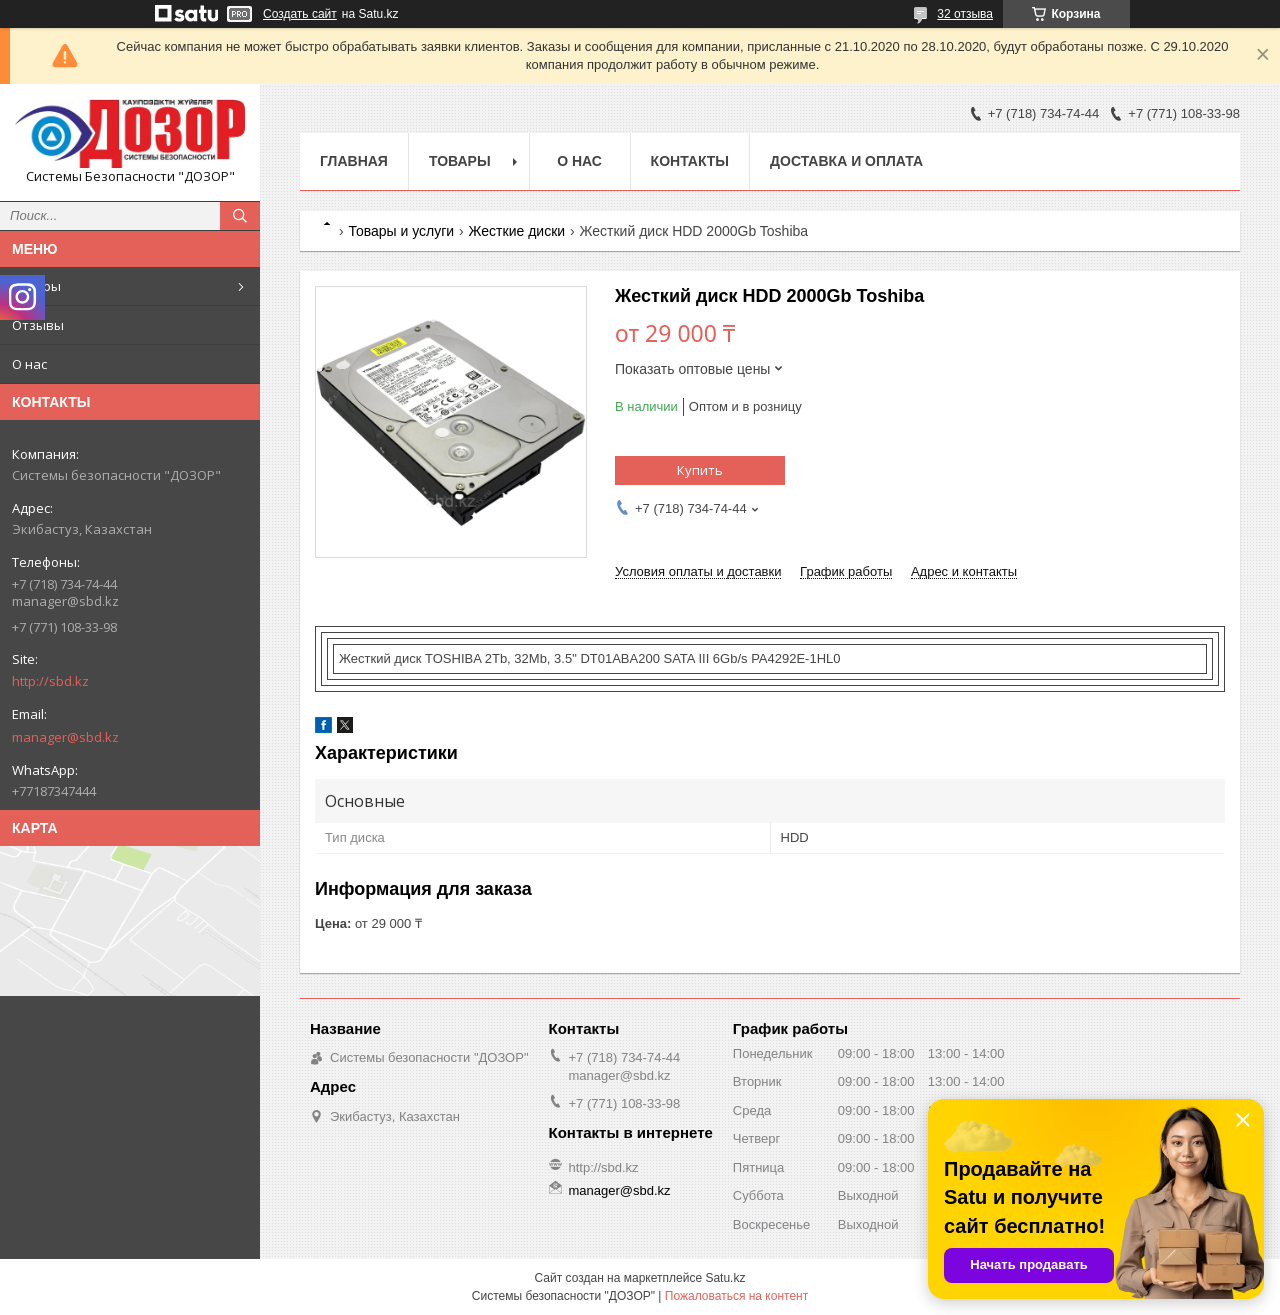  Describe the element at coordinates (517, 231) in the screenshot. I see `Жесткие диски` at that location.